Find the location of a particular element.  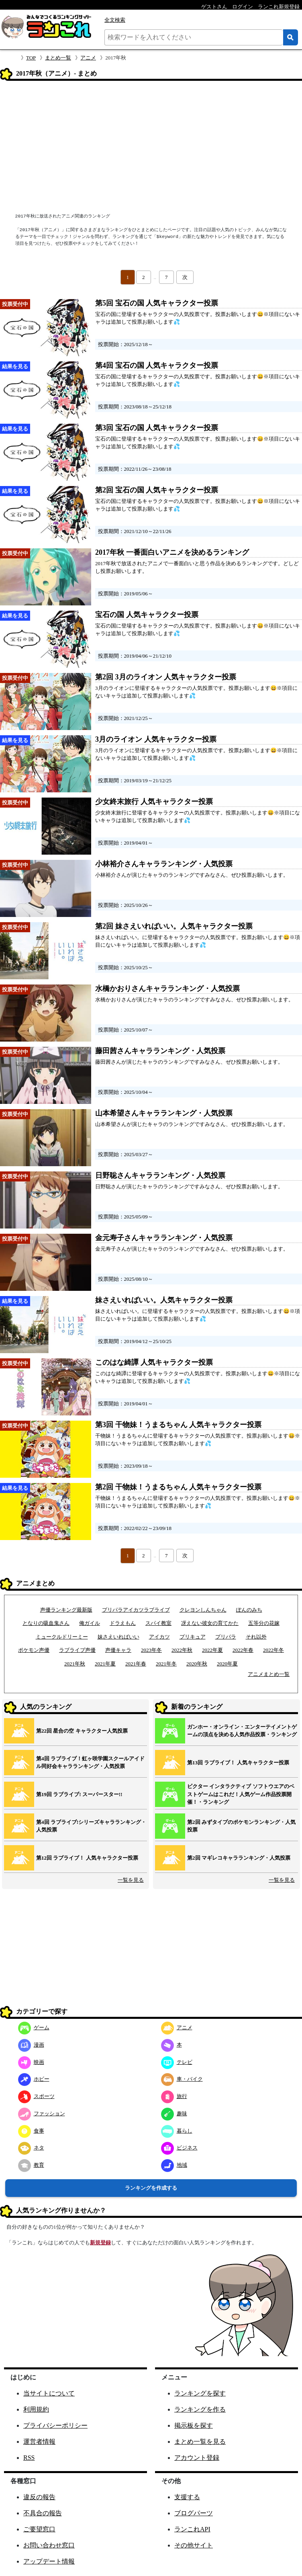

ファッション is located at coordinates (41, 2113).